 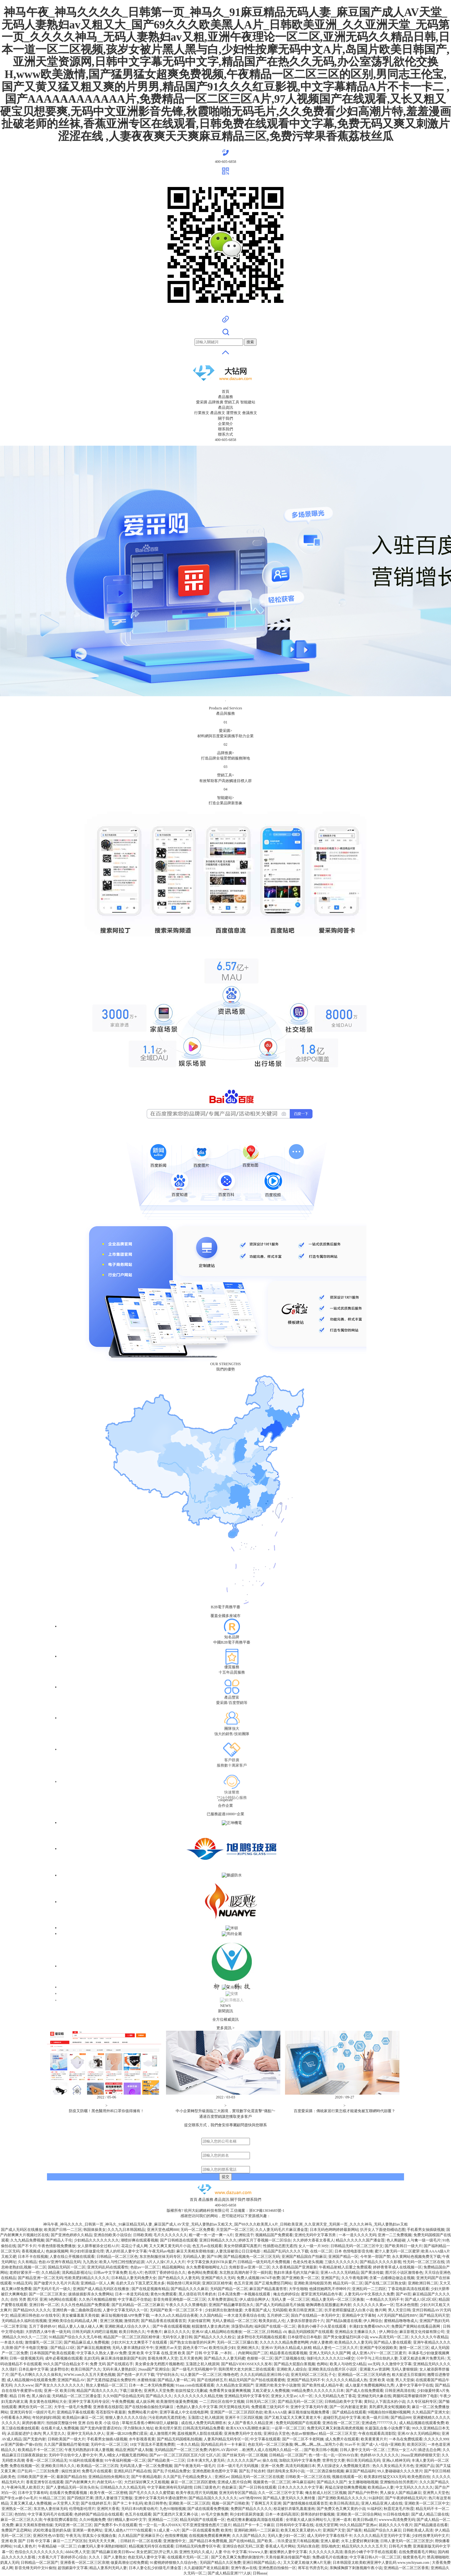 I want to click on 潮喷好爽在线观看视频, so click(x=139, y=2240).